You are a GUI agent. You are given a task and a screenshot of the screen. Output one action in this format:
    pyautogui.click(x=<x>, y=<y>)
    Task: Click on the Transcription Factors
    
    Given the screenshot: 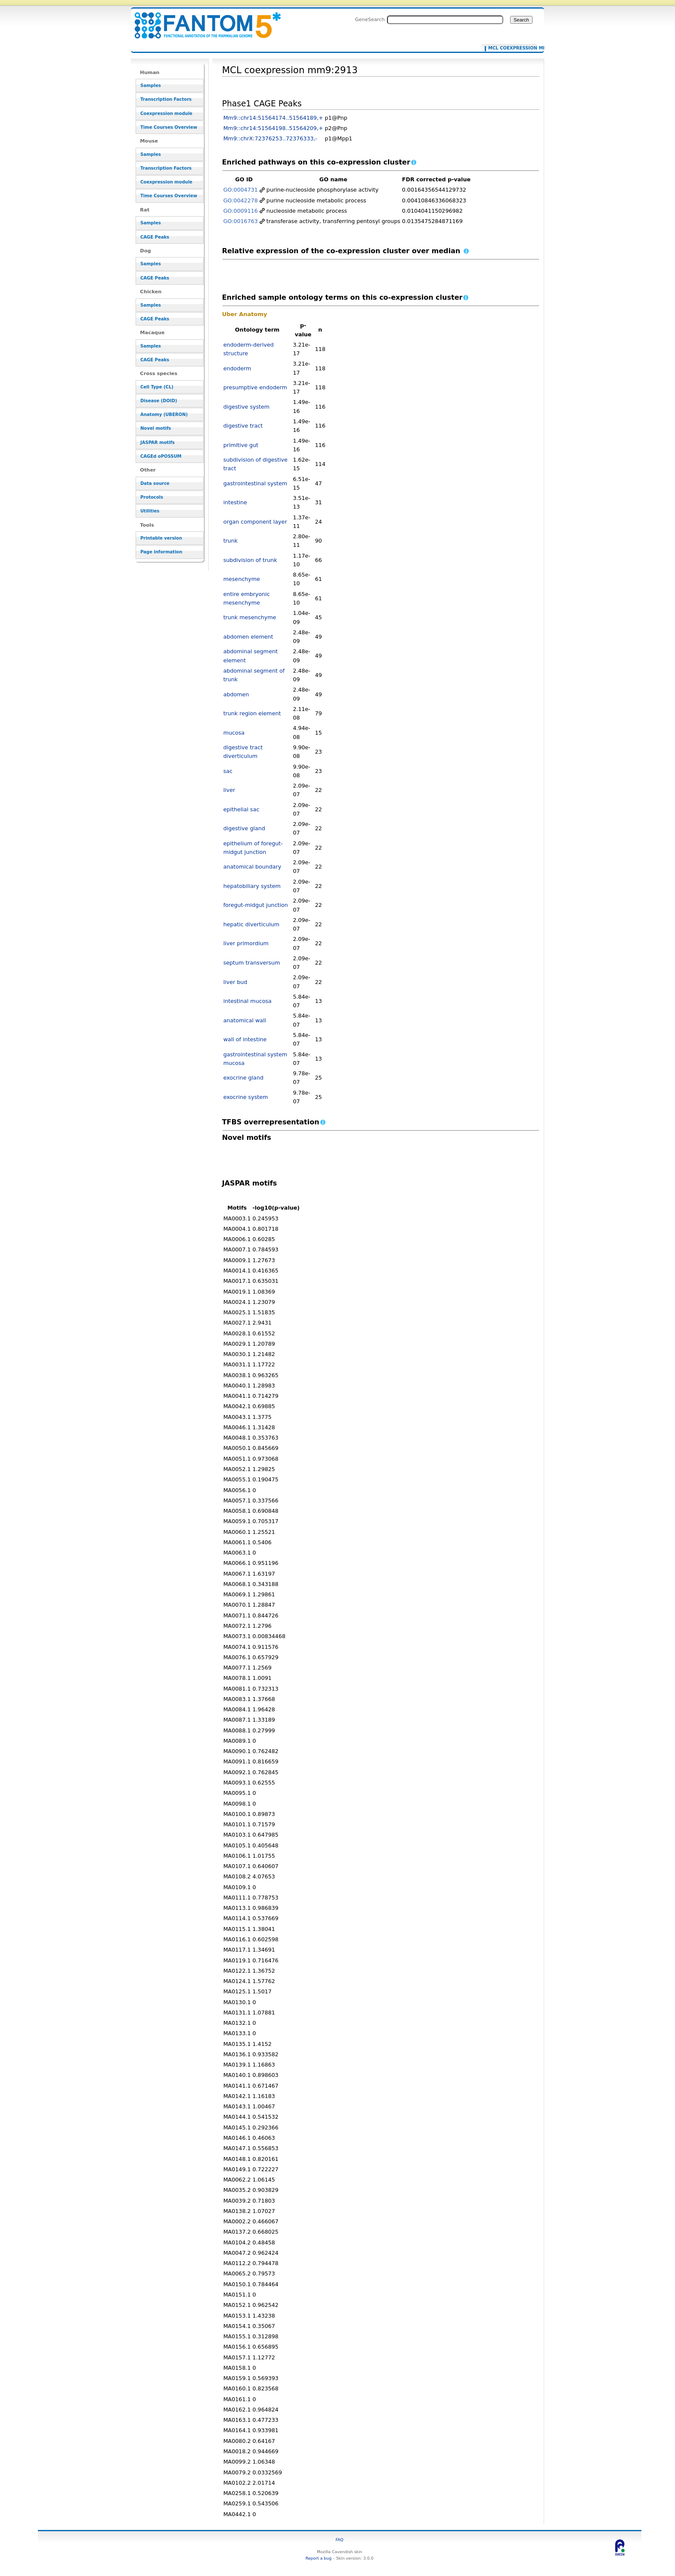 What is the action you would take?
    pyautogui.click(x=166, y=99)
    